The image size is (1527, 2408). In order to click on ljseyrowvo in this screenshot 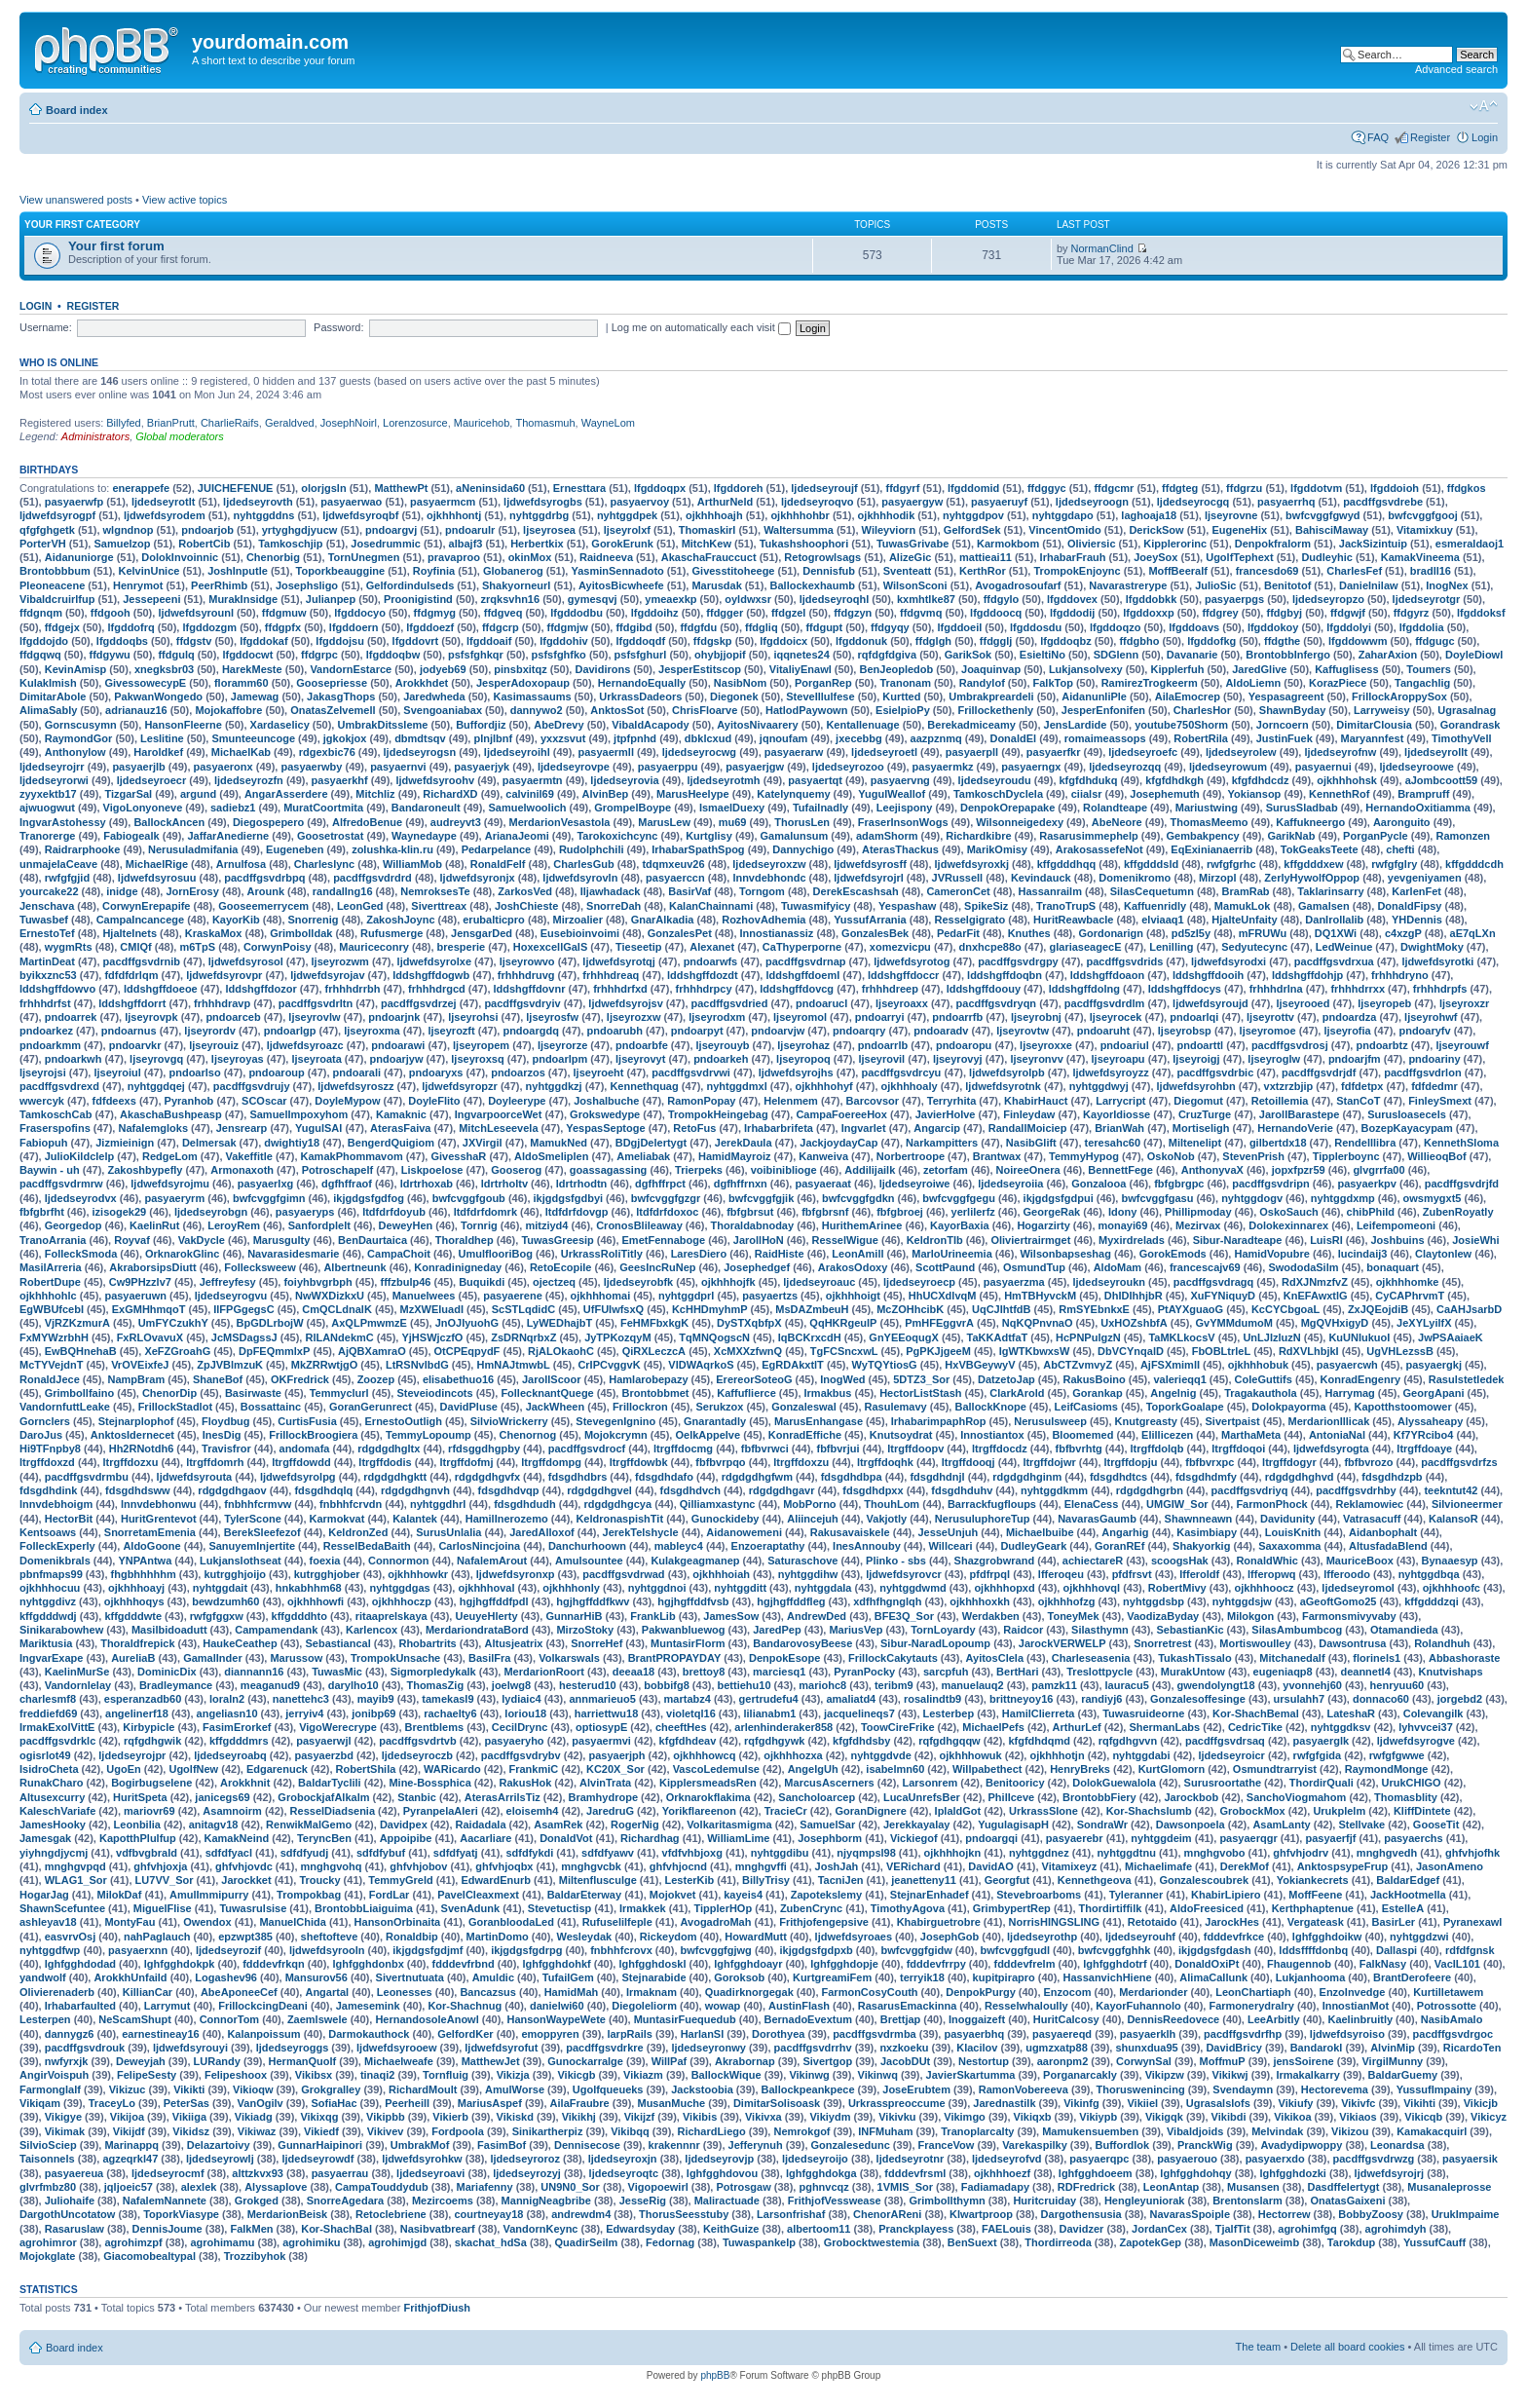, I will do `click(527, 961)`.